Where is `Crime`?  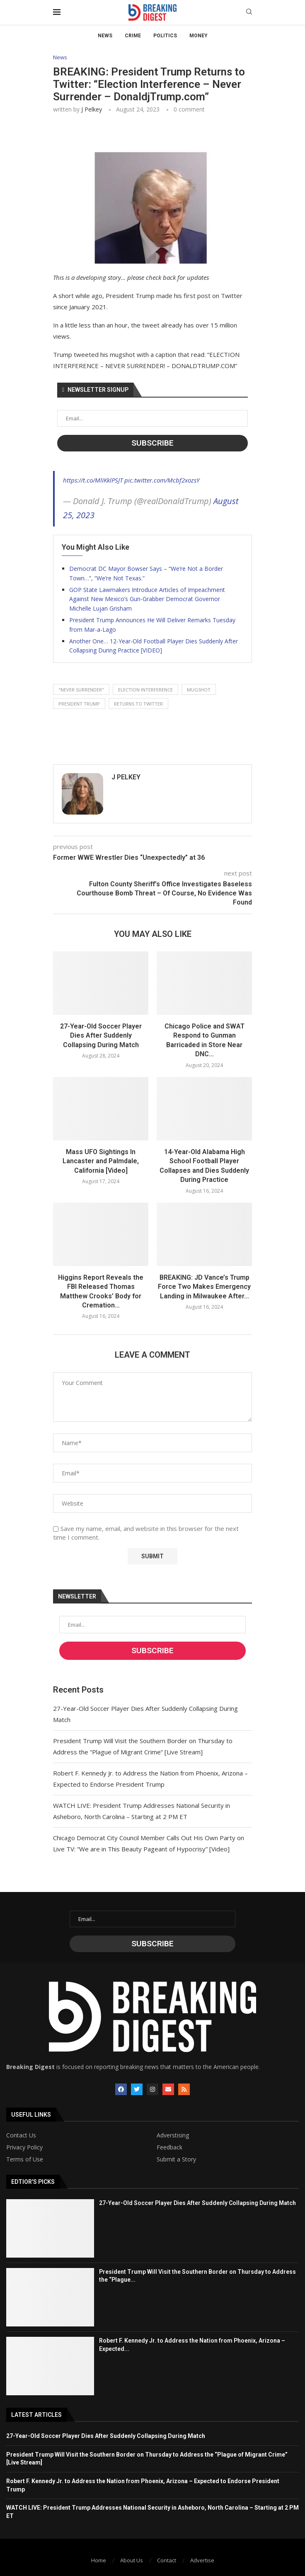 Crime is located at coordinates (133, 36).